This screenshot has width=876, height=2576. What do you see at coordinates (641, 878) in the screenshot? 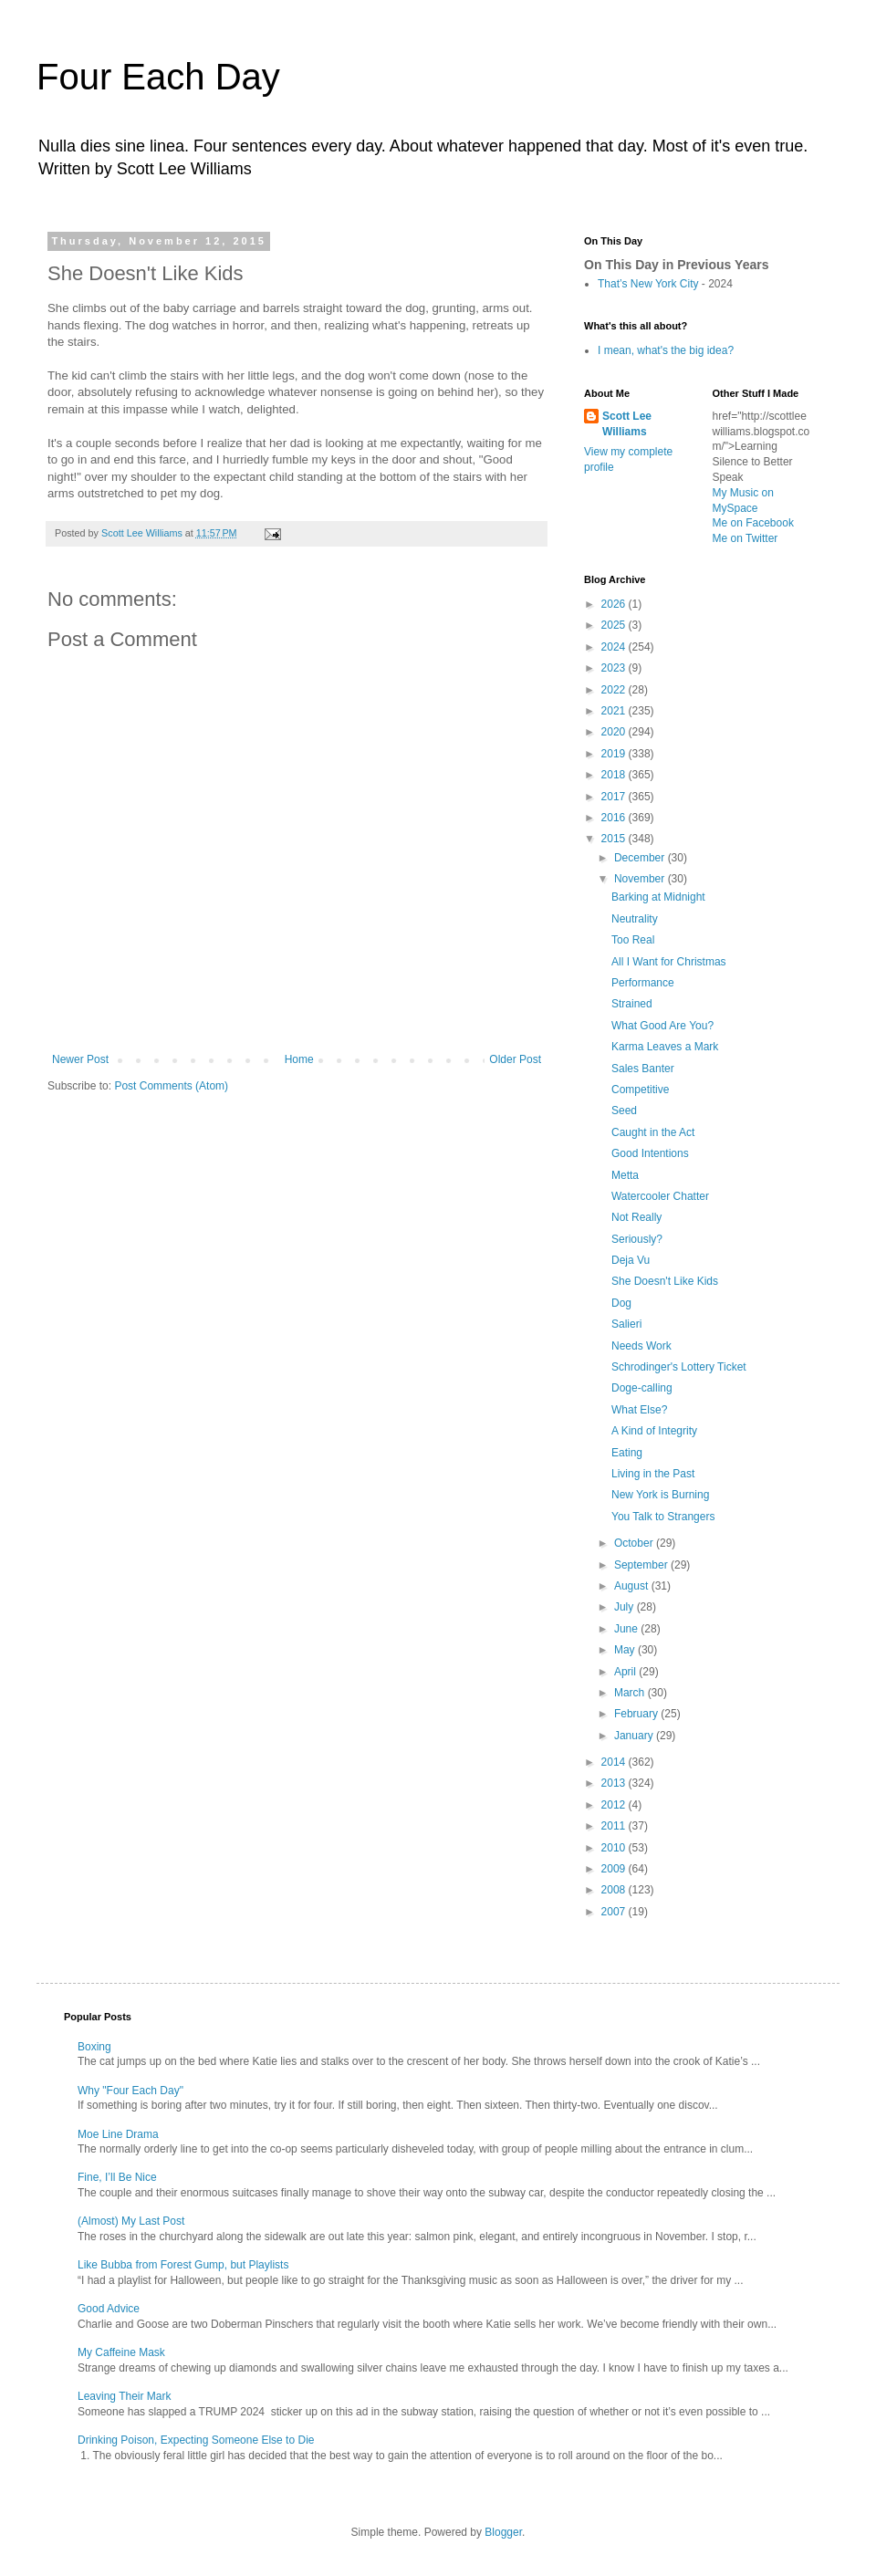
I see `November` at bounding box center [641, 878].